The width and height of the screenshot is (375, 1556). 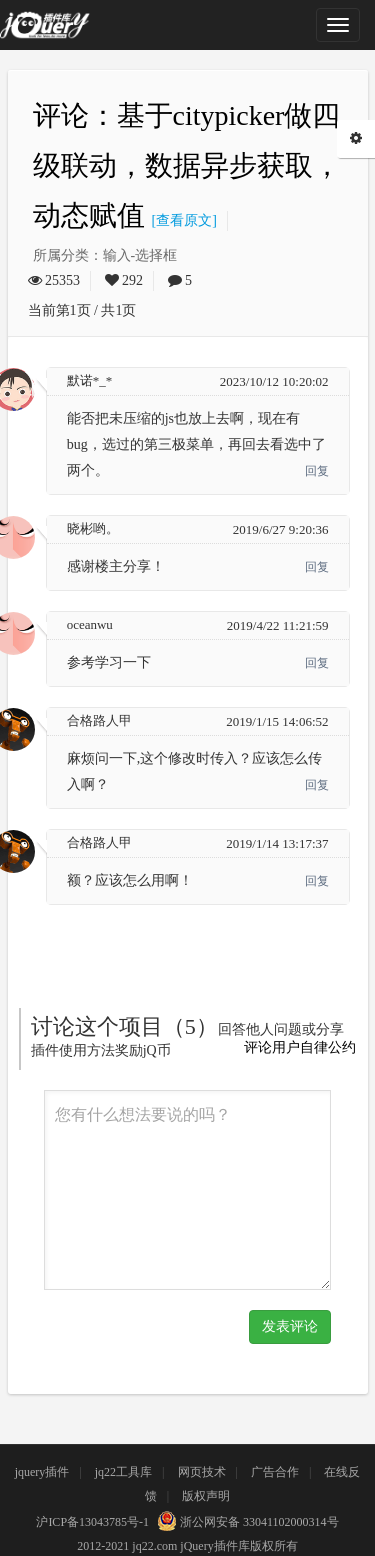 What do you see at coordinates (206, 1496) in the screenshot?
I see `版权声明` at bounding box center [206, 1496].